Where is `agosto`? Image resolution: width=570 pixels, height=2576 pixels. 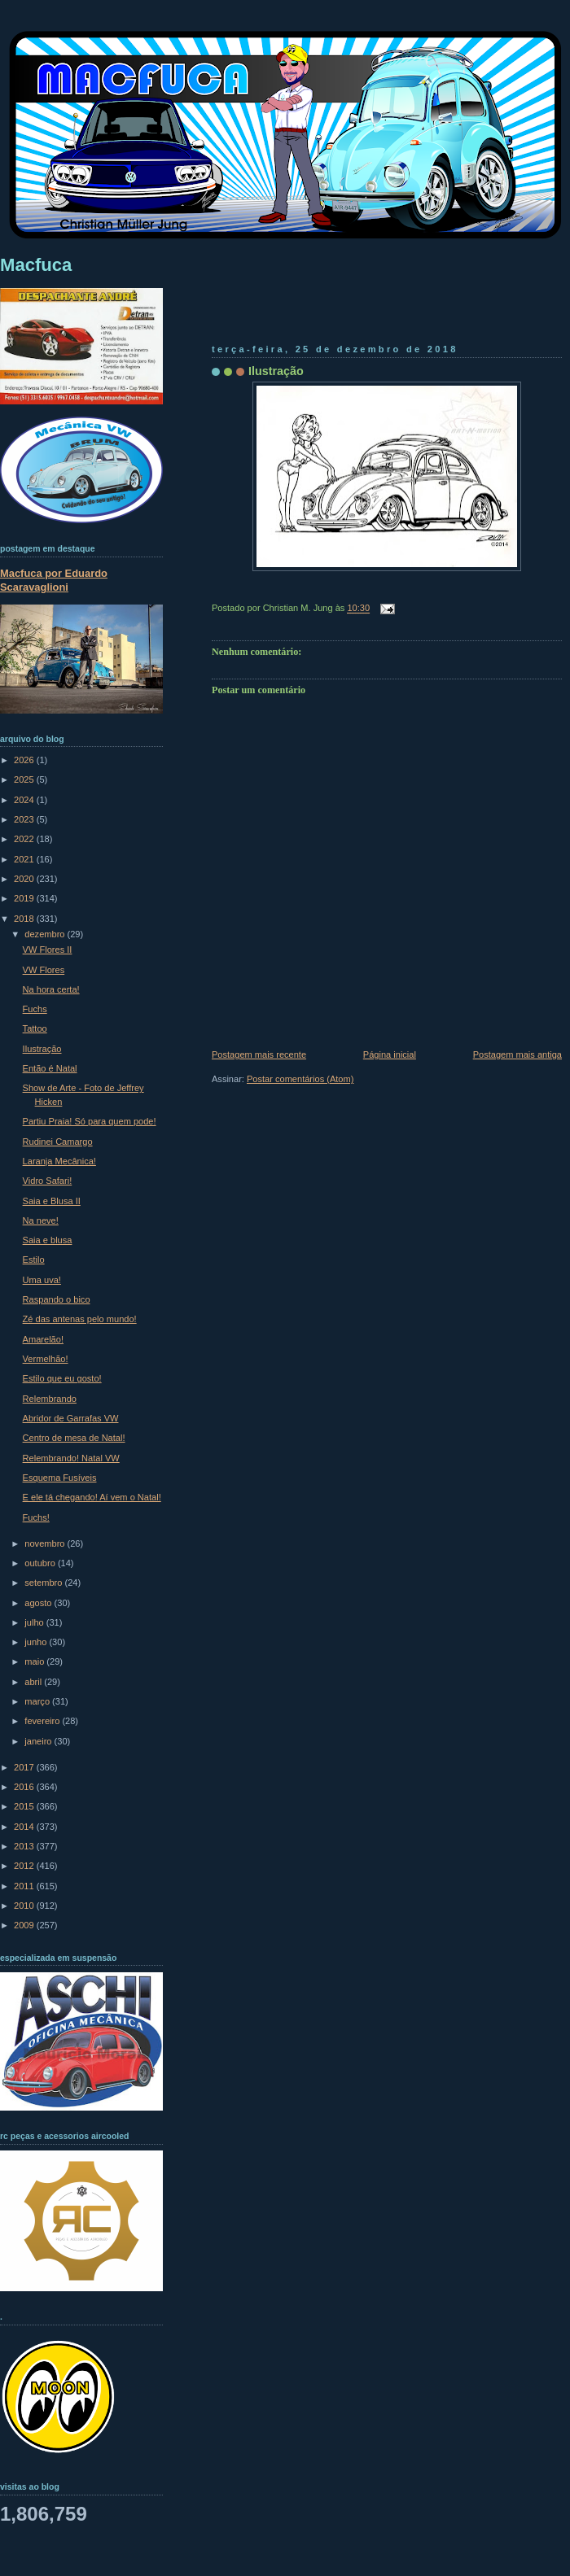
agosto is located at coordinates (39, 1603).